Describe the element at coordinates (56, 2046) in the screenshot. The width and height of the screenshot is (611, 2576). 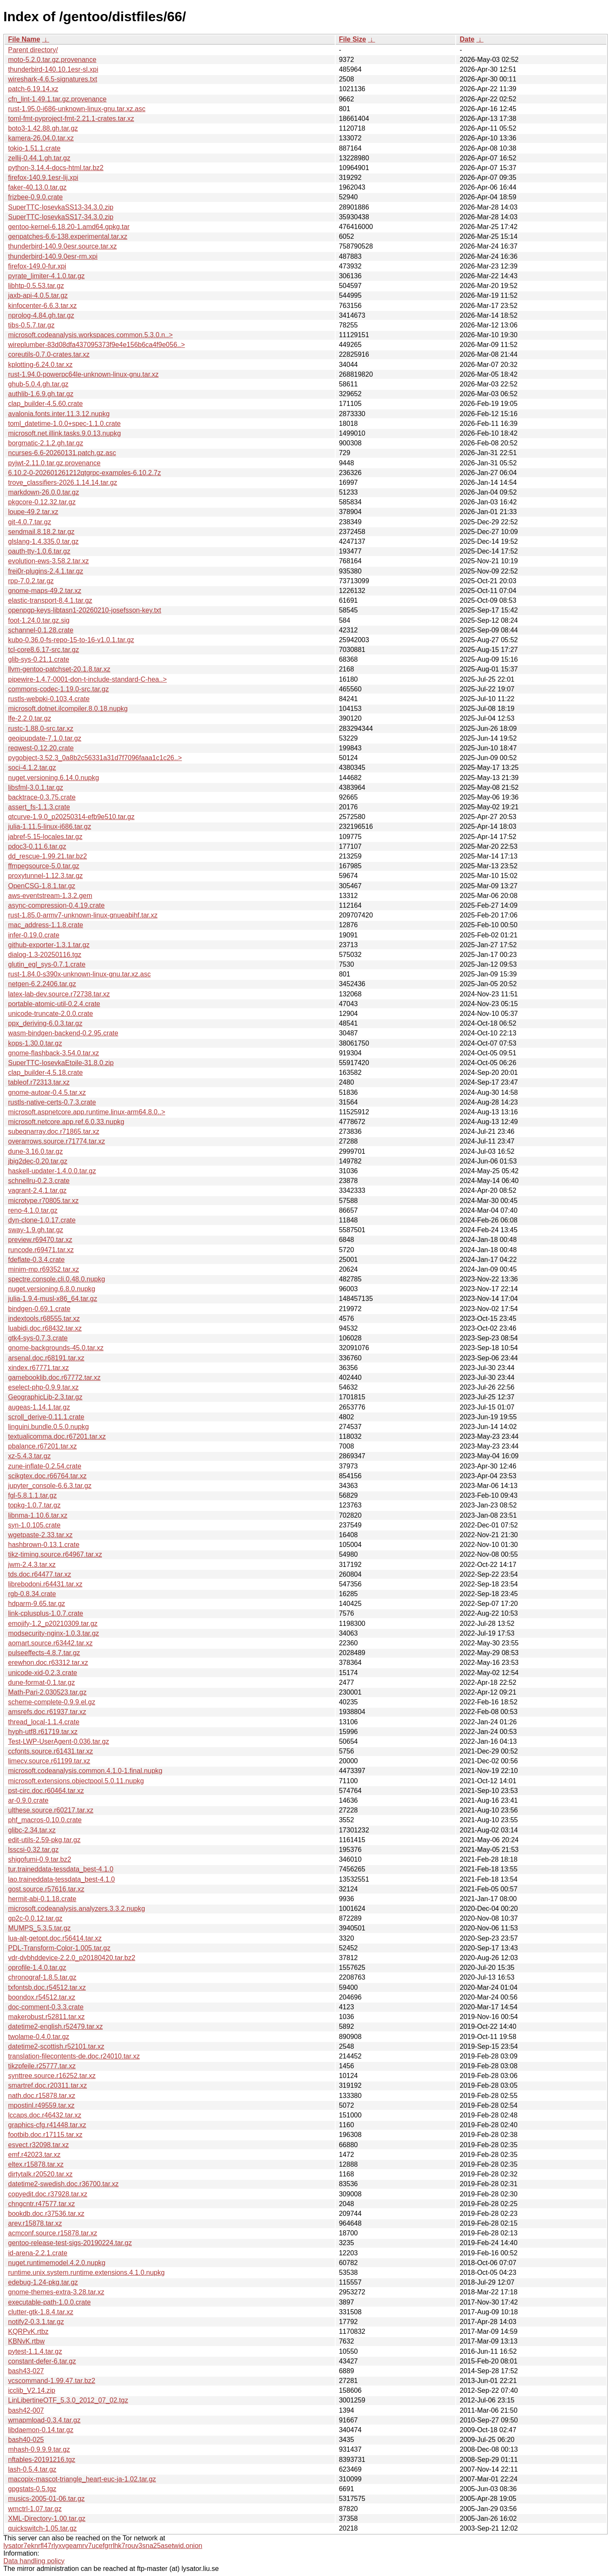
I see `datetime2-scottish.r52101.tar.xz` at that location.